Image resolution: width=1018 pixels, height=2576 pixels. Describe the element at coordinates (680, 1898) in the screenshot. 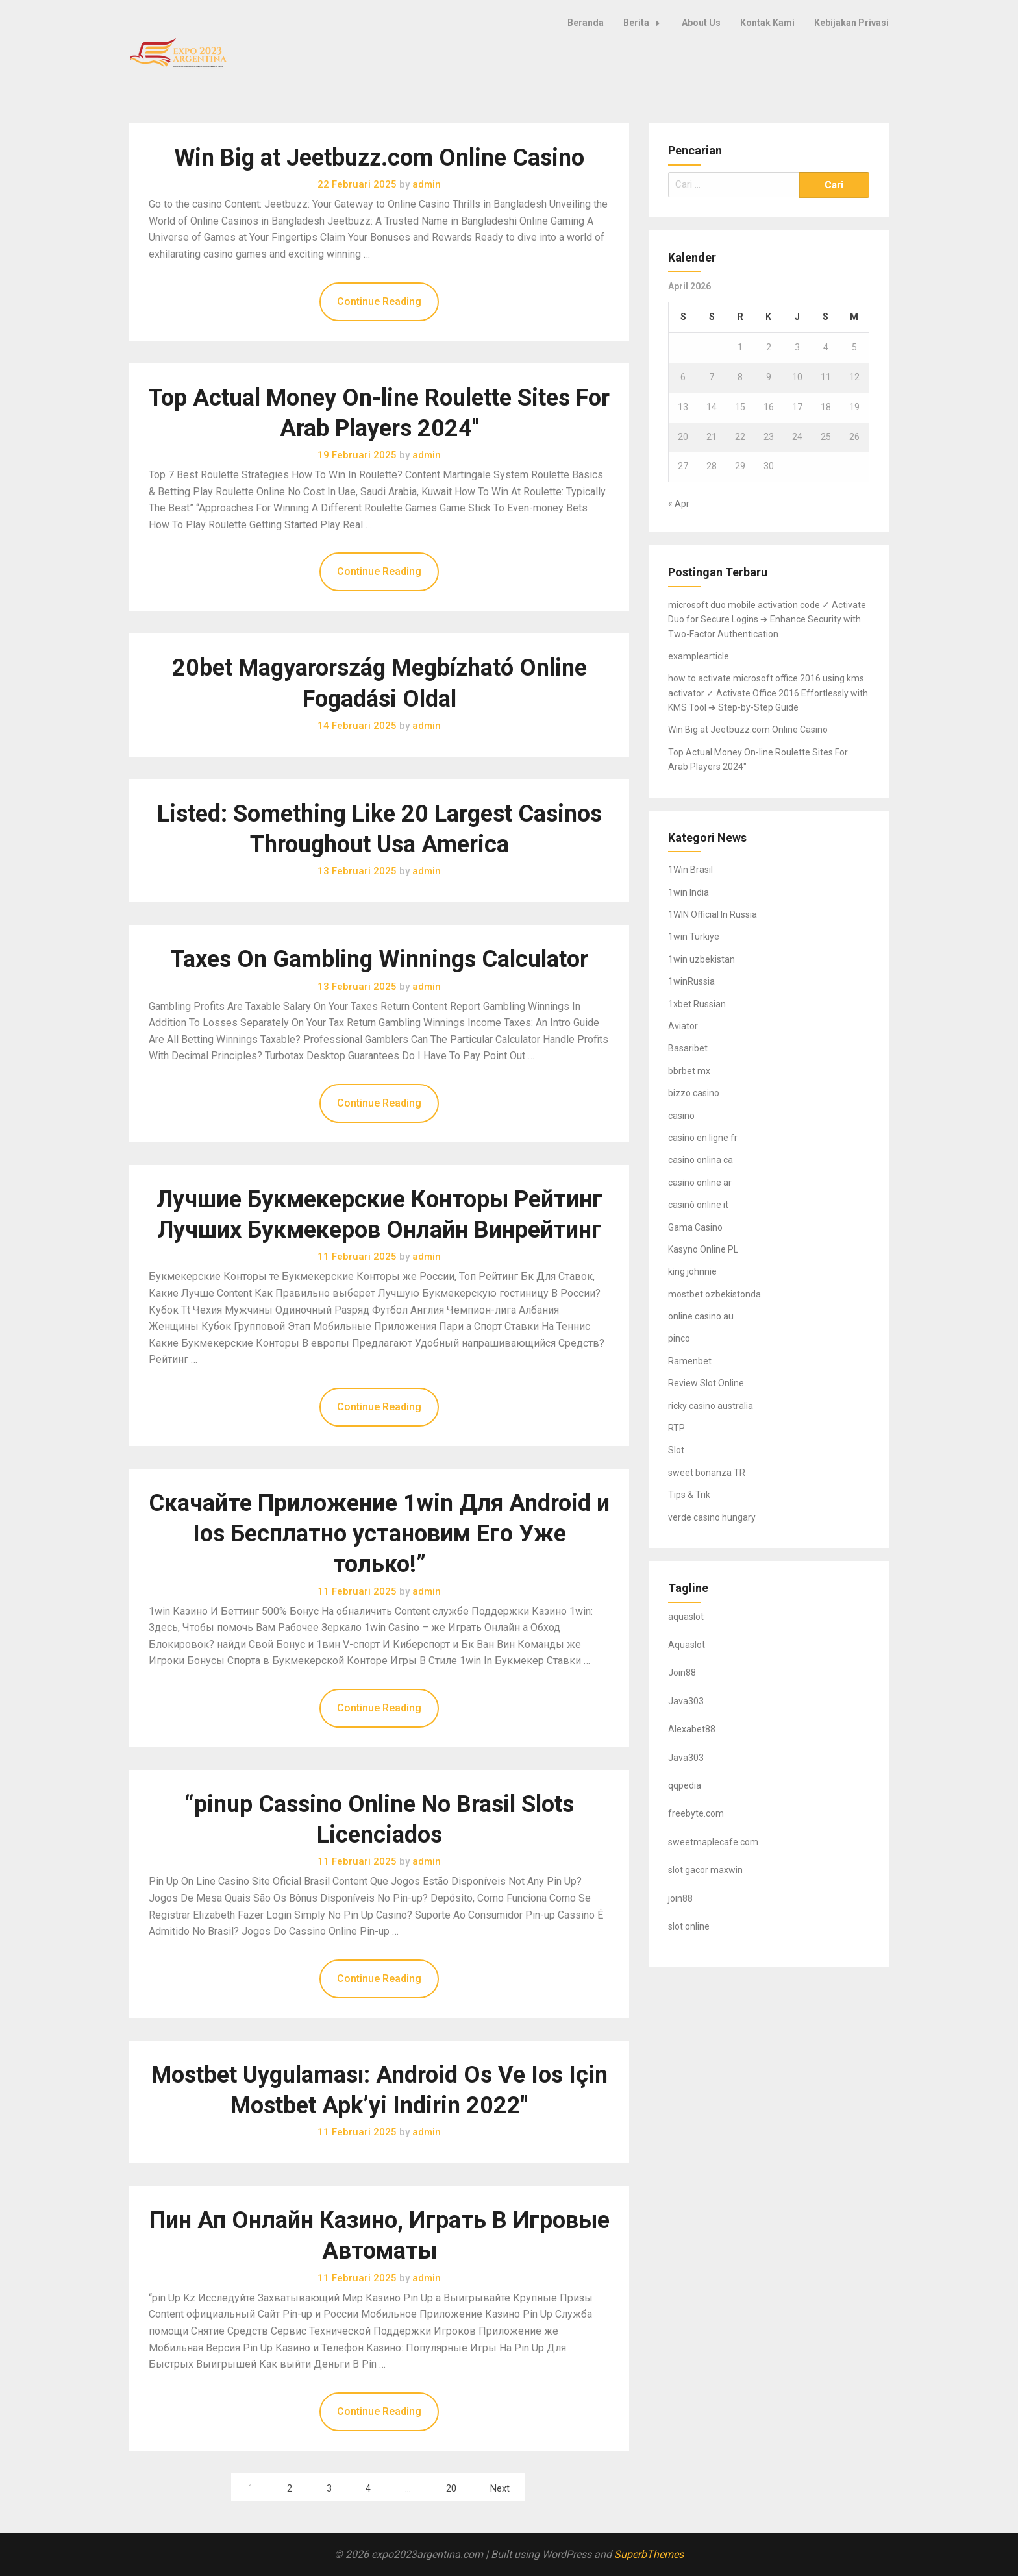

I see `join88` at that location.